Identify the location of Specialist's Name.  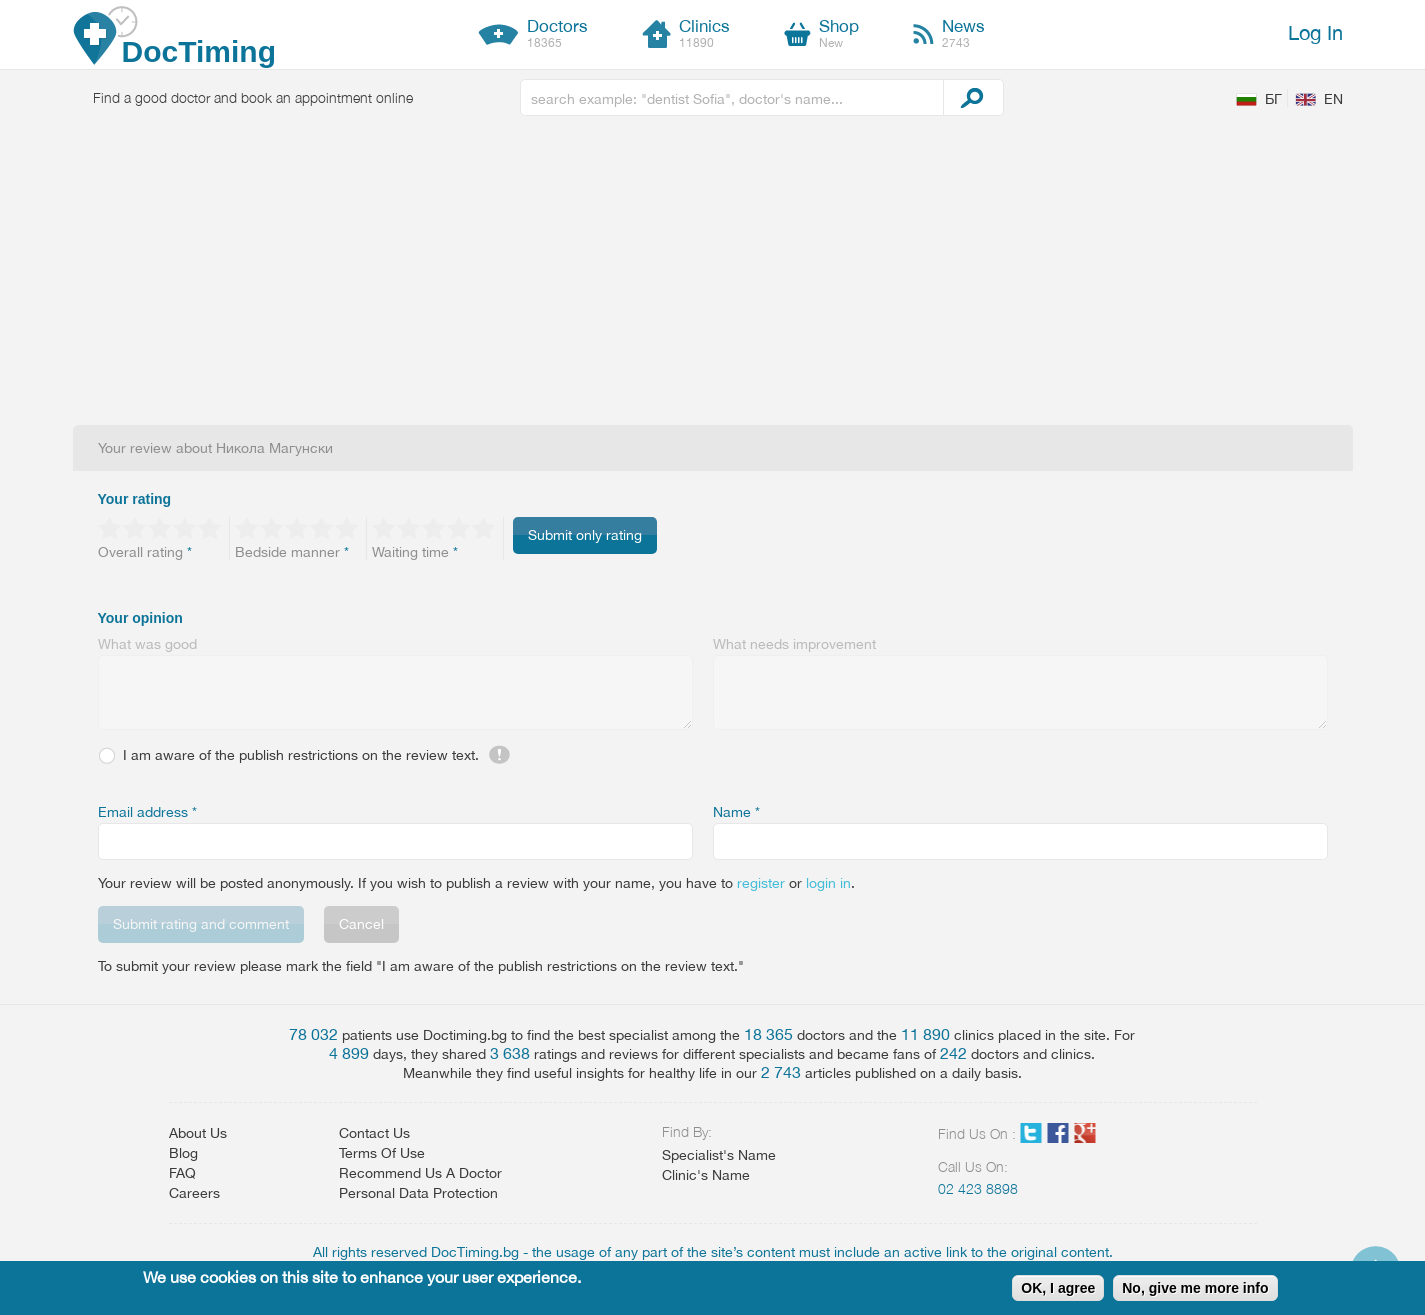
(719, 1155).